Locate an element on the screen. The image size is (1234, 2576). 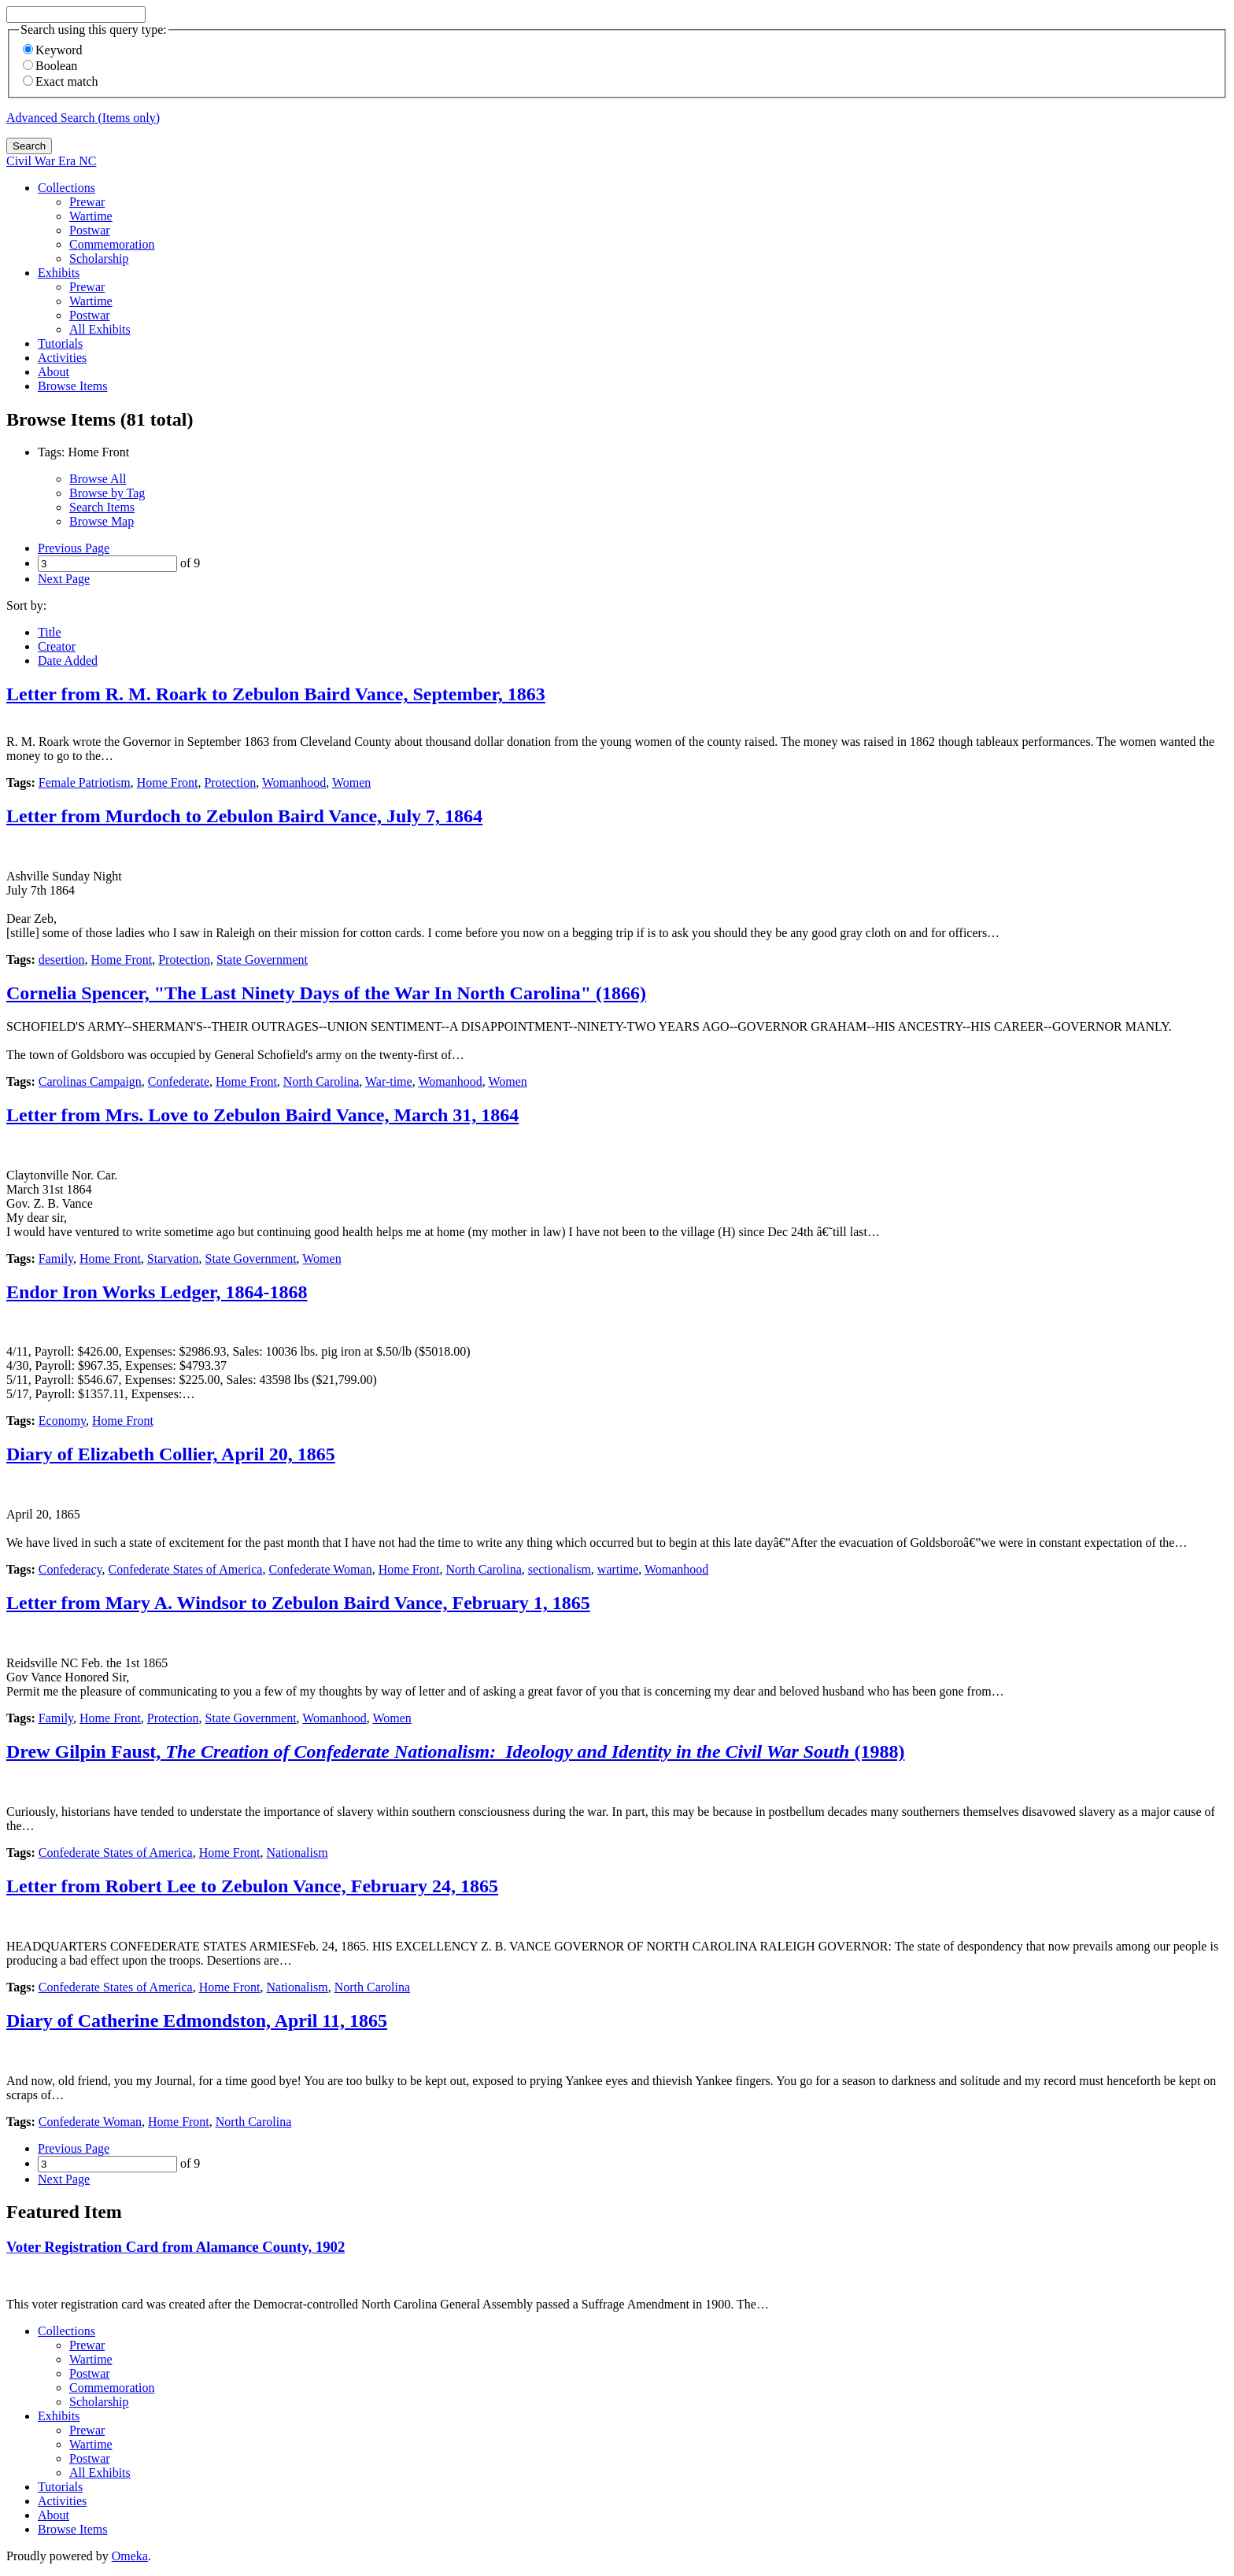
Postwar is located at coordinates (89, 230).